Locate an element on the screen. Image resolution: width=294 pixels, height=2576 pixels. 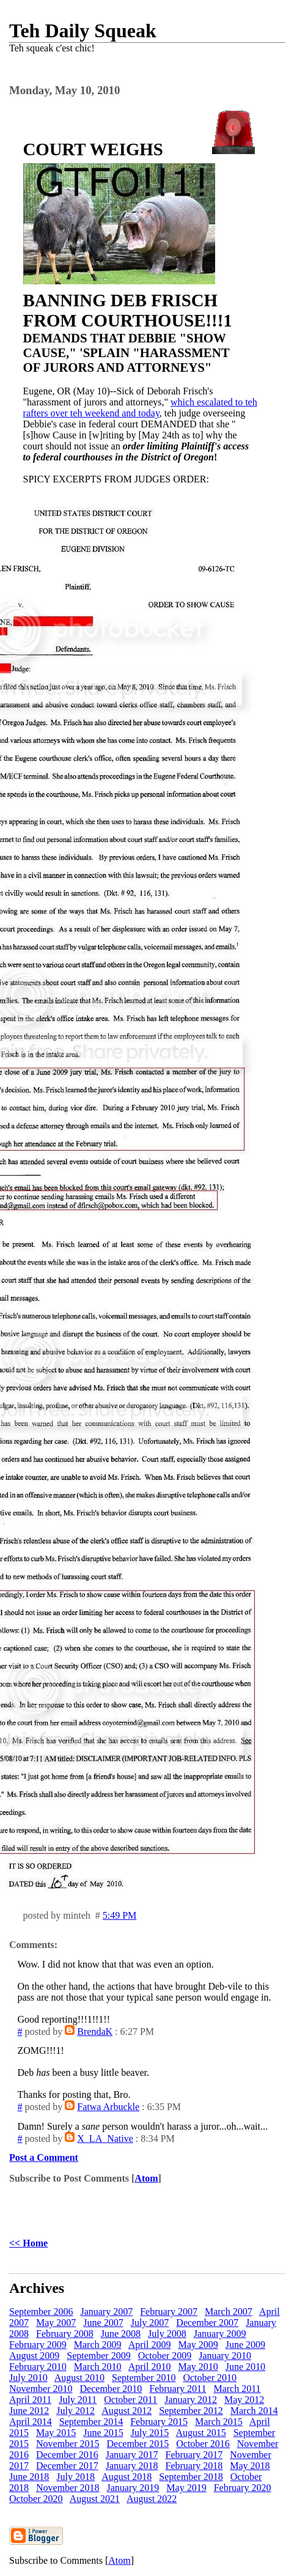
May 2019 is located at coordinates (186, 2487).